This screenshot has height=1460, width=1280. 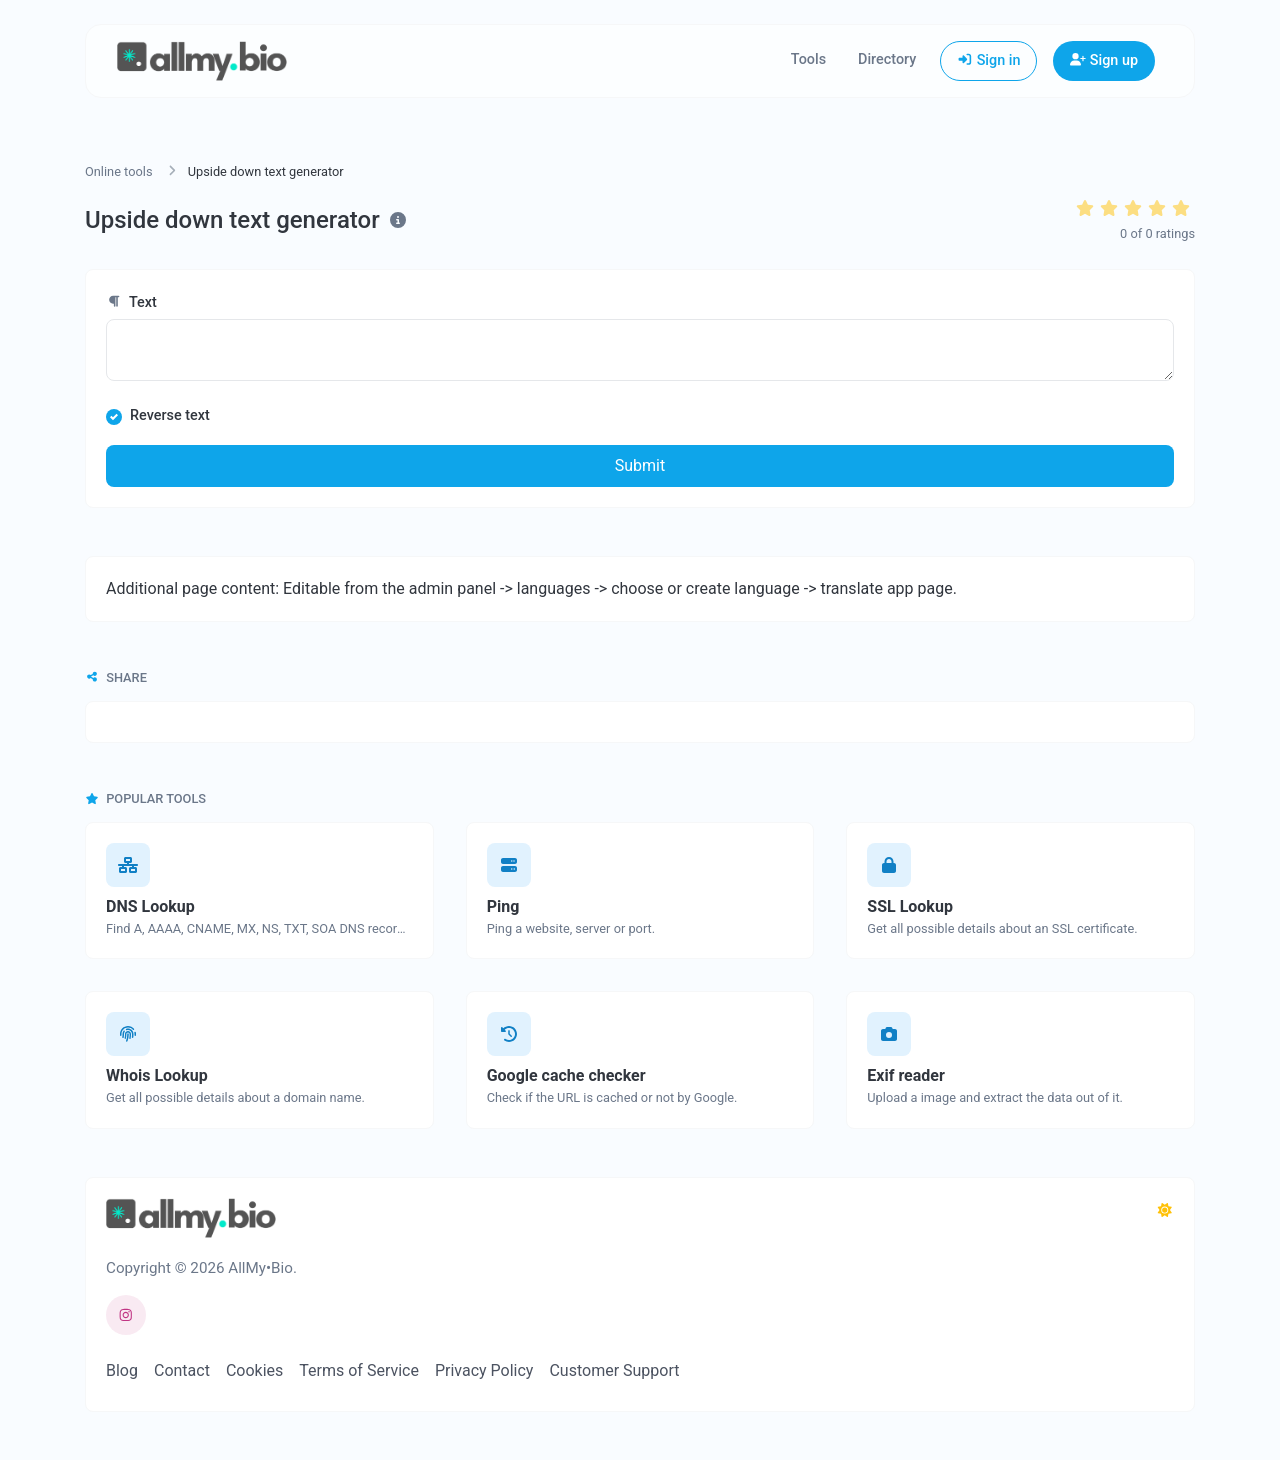 I want to click on Contact, so click(x=182, y=1370).